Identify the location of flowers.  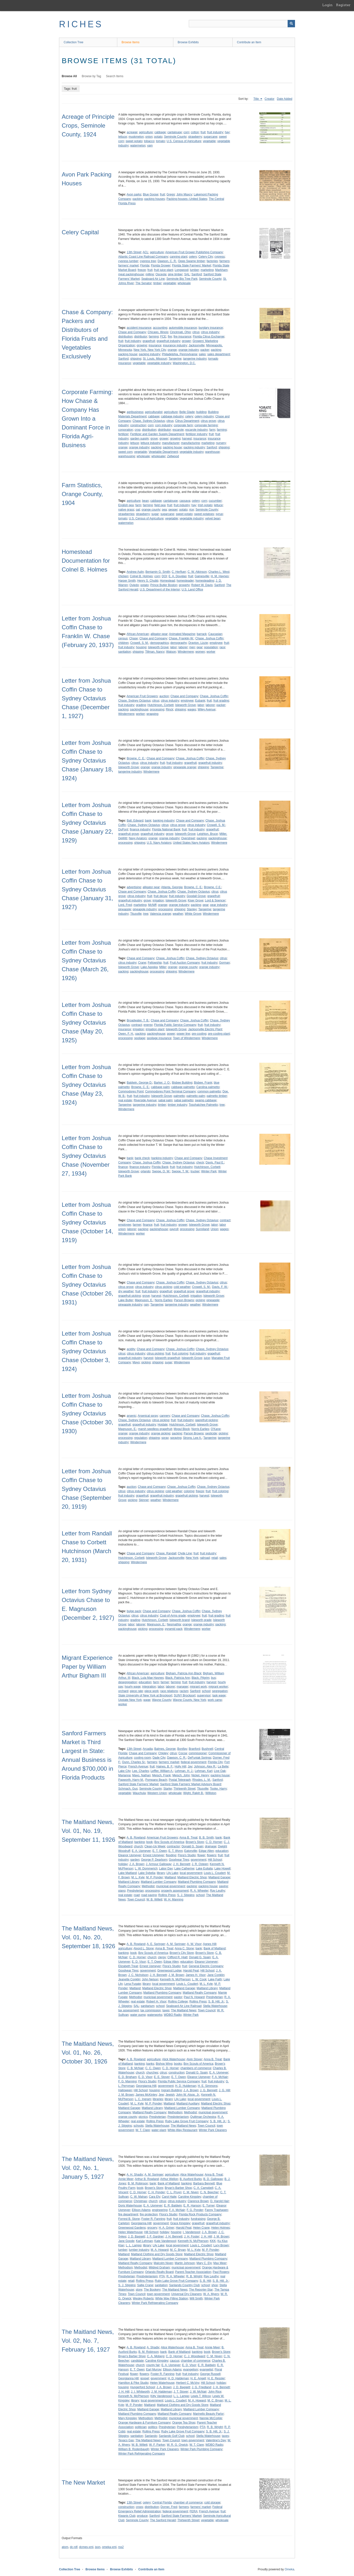
(211, 1855).